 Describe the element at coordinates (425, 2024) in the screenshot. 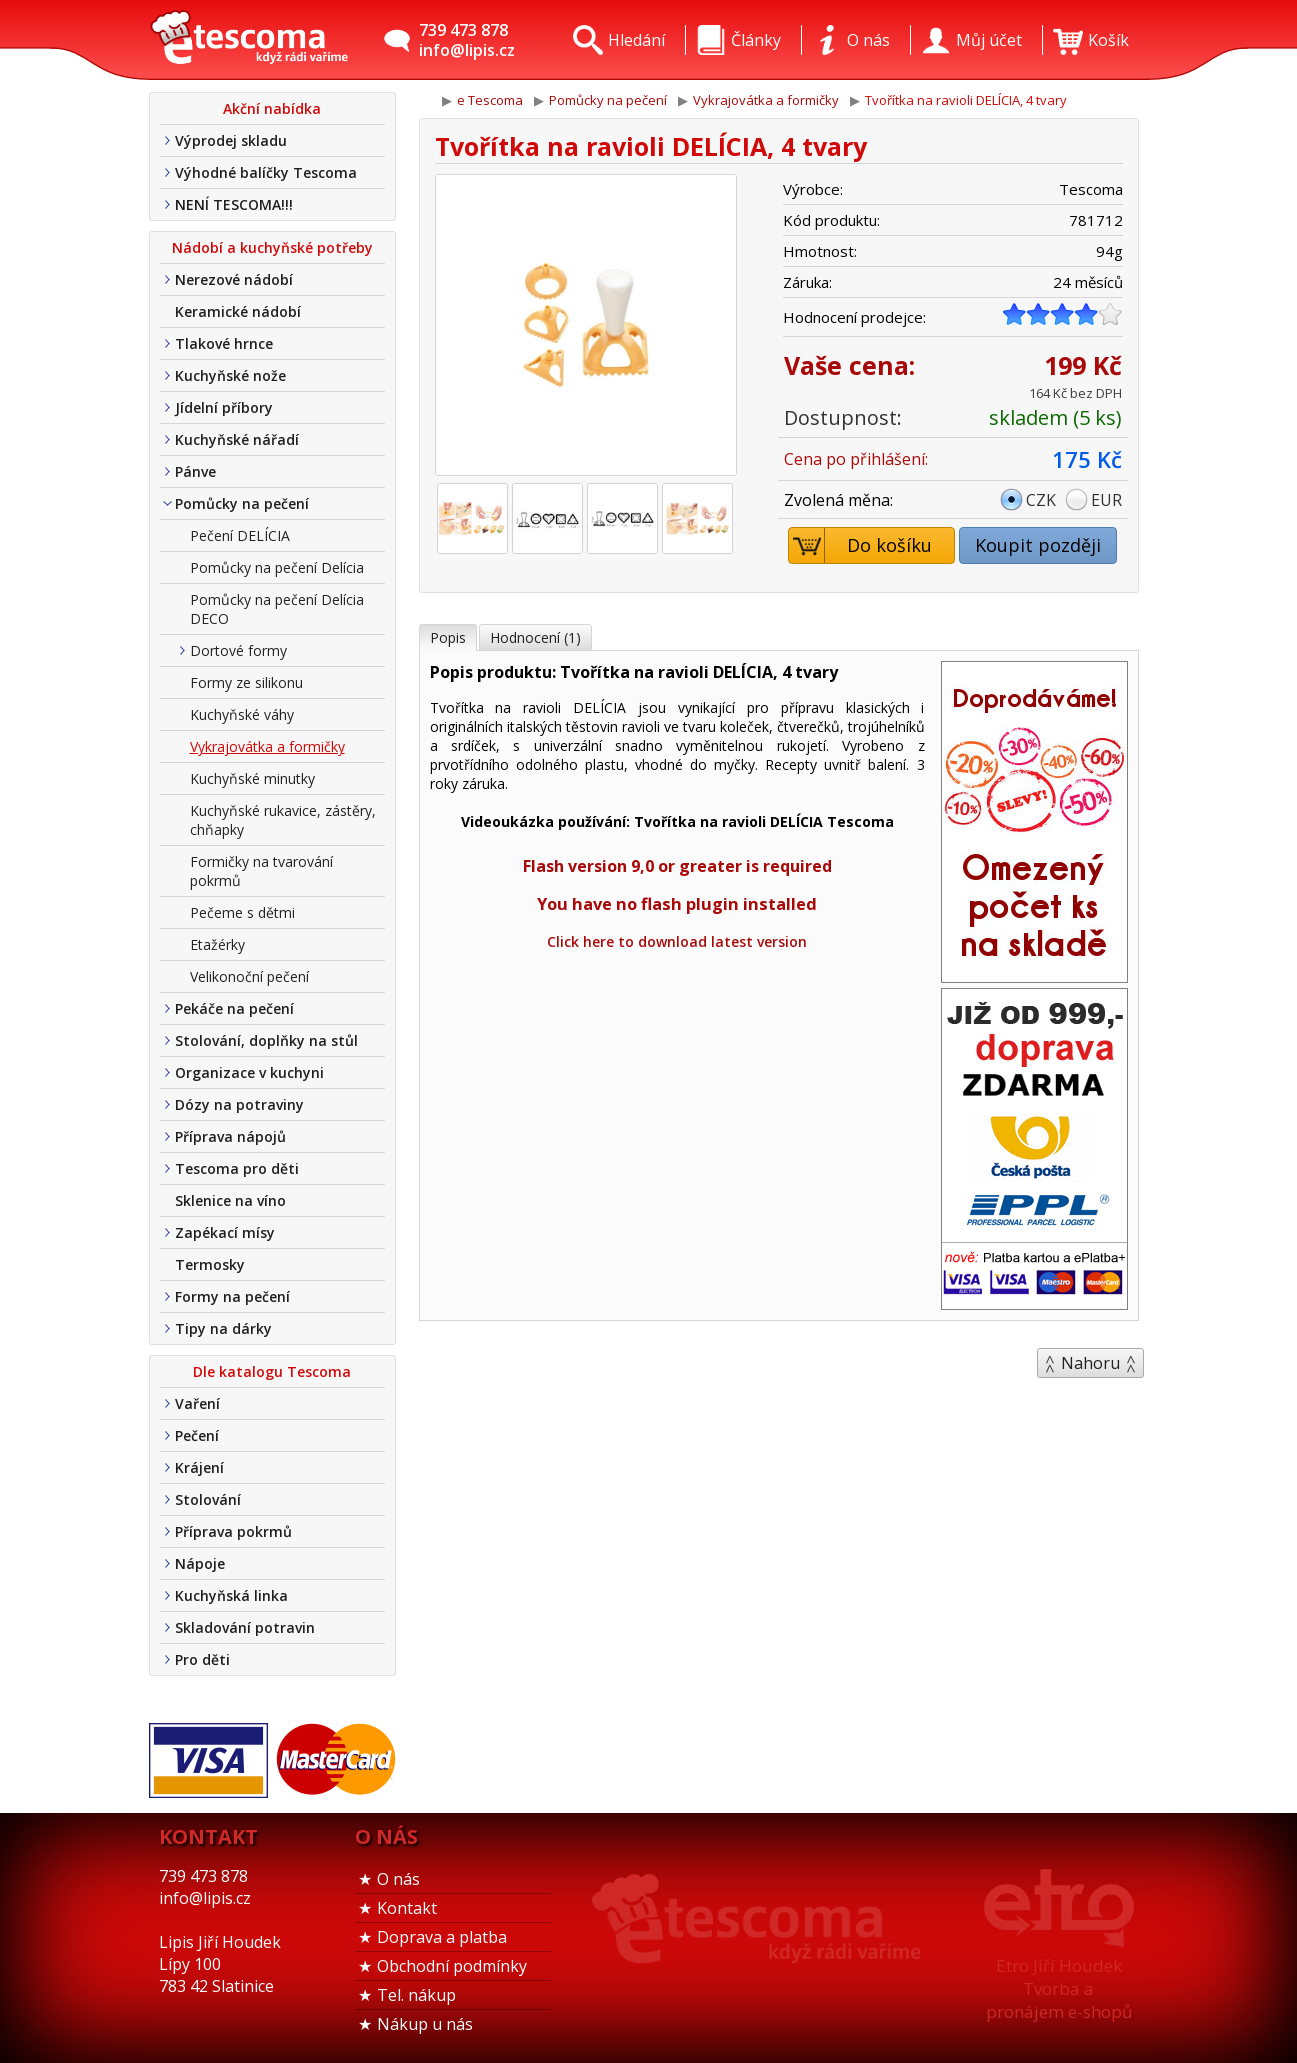

I see `Nákup u nás` at that location.